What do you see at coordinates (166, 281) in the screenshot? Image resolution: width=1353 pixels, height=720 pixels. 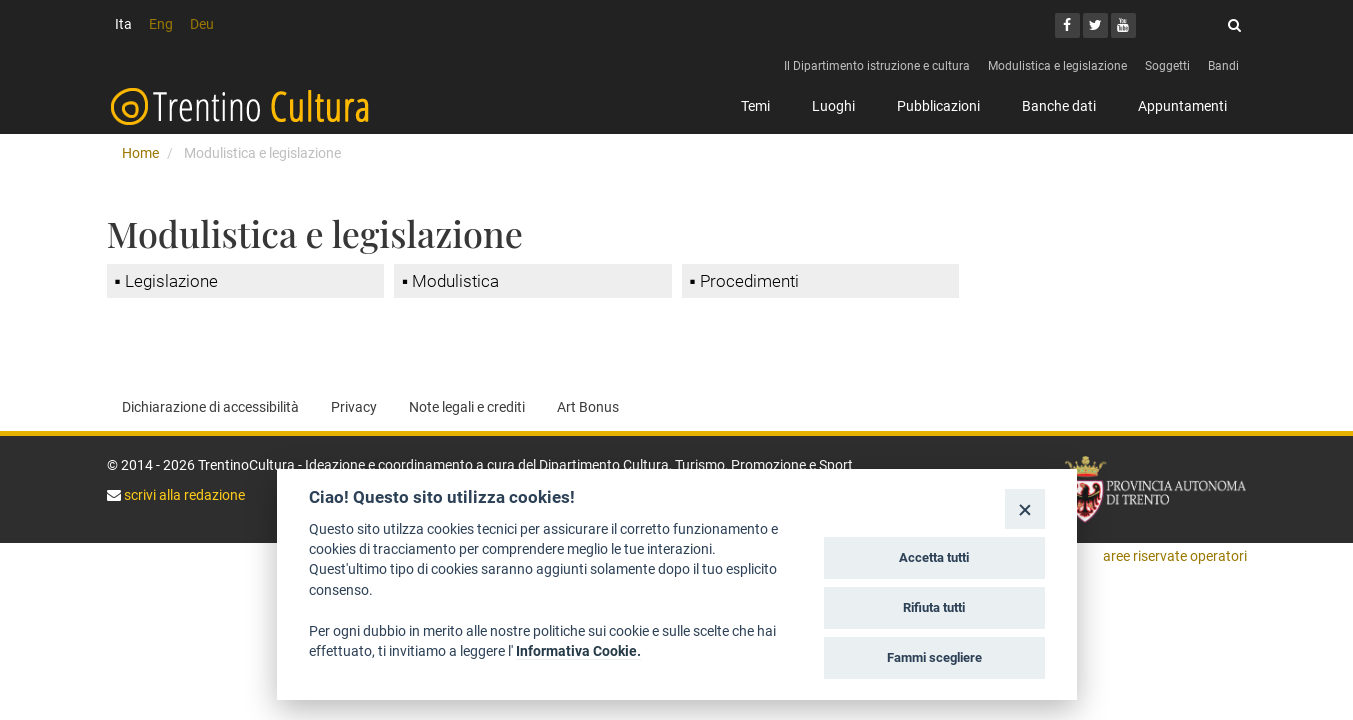 I see `▪ Legislazione` at bounding box center [166, 281].